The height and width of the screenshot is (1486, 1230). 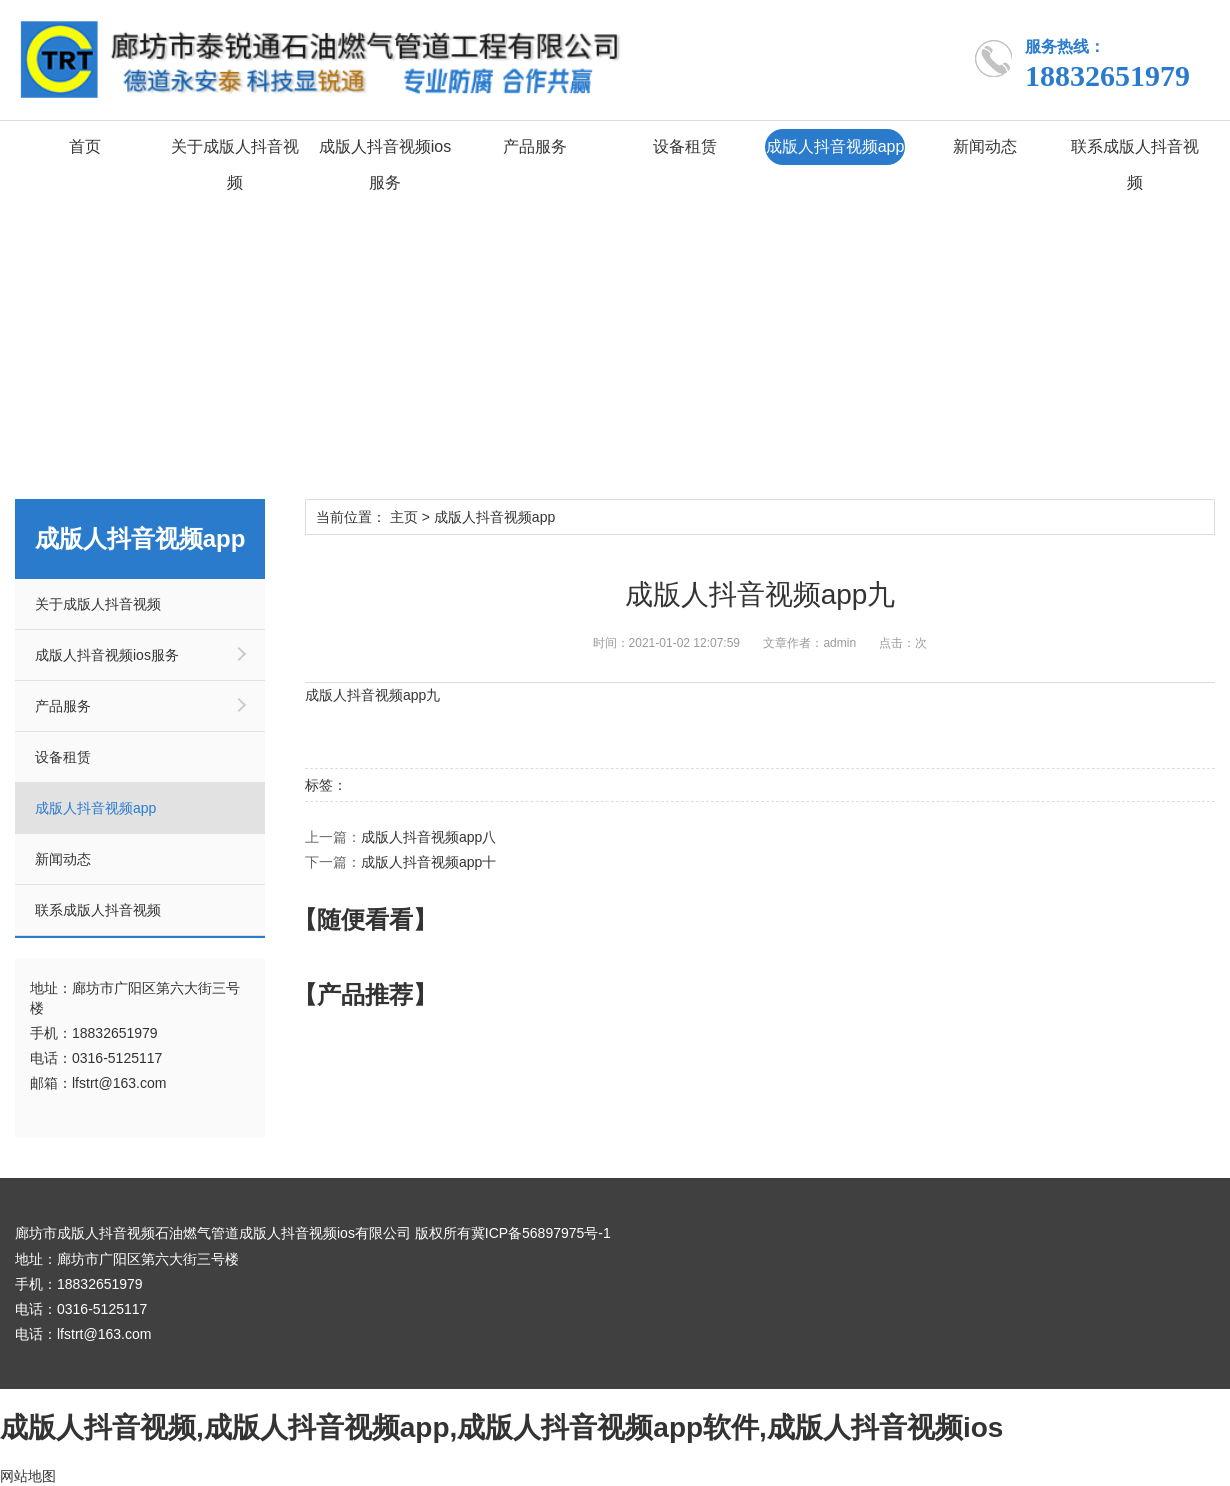 I want to click on 成版人抖音视频ios服务, so click(x=385, y=164).